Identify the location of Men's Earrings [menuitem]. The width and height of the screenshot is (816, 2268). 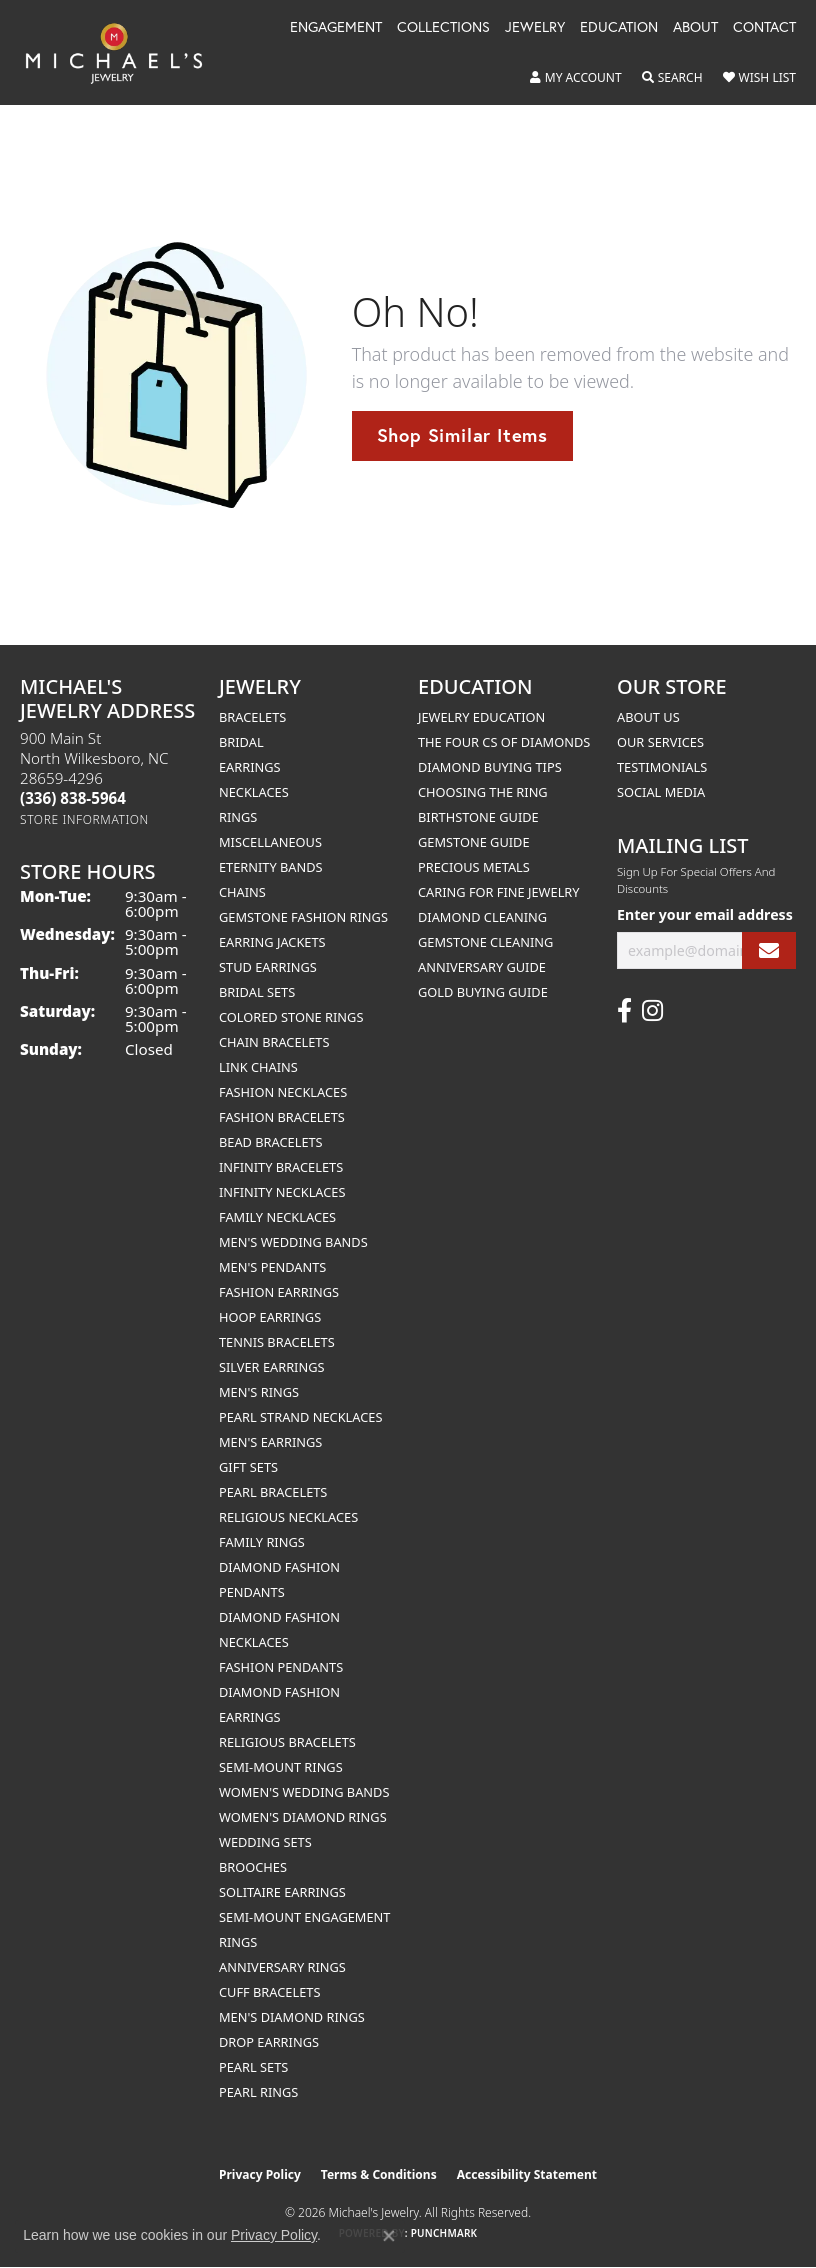
(270, 1442).